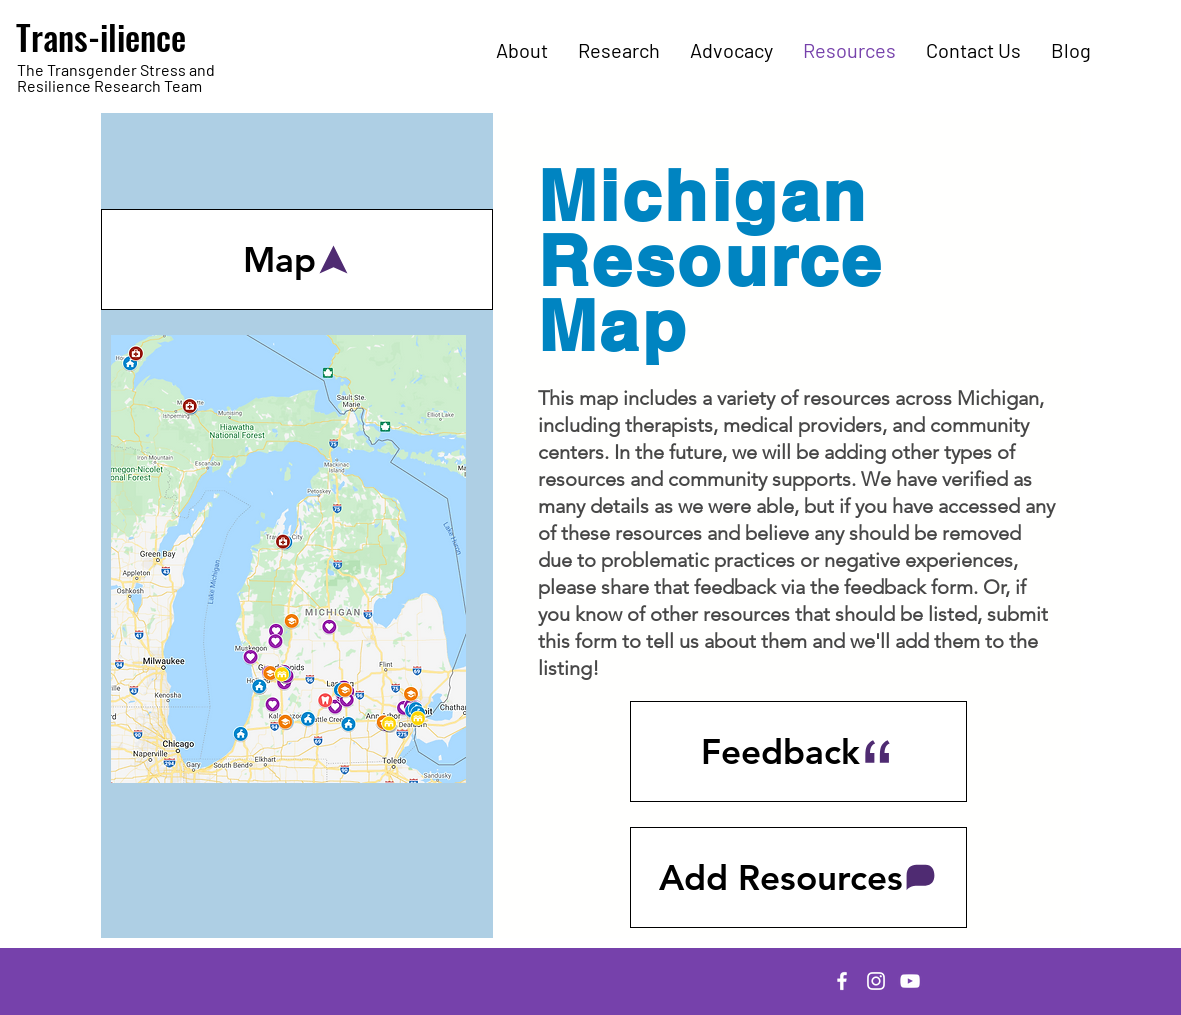  Describe the element at coordinates (798, 877) in the screenshot. I see `[Add Resources]` at that location.